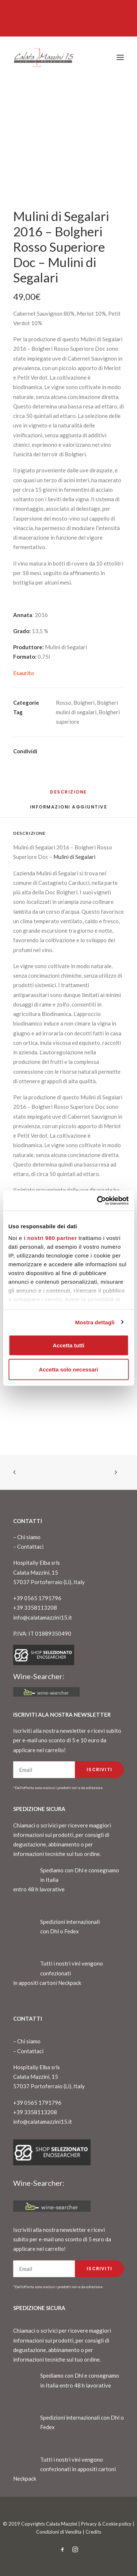  I want to click on Mulini di Segalari, so click(74, 856).